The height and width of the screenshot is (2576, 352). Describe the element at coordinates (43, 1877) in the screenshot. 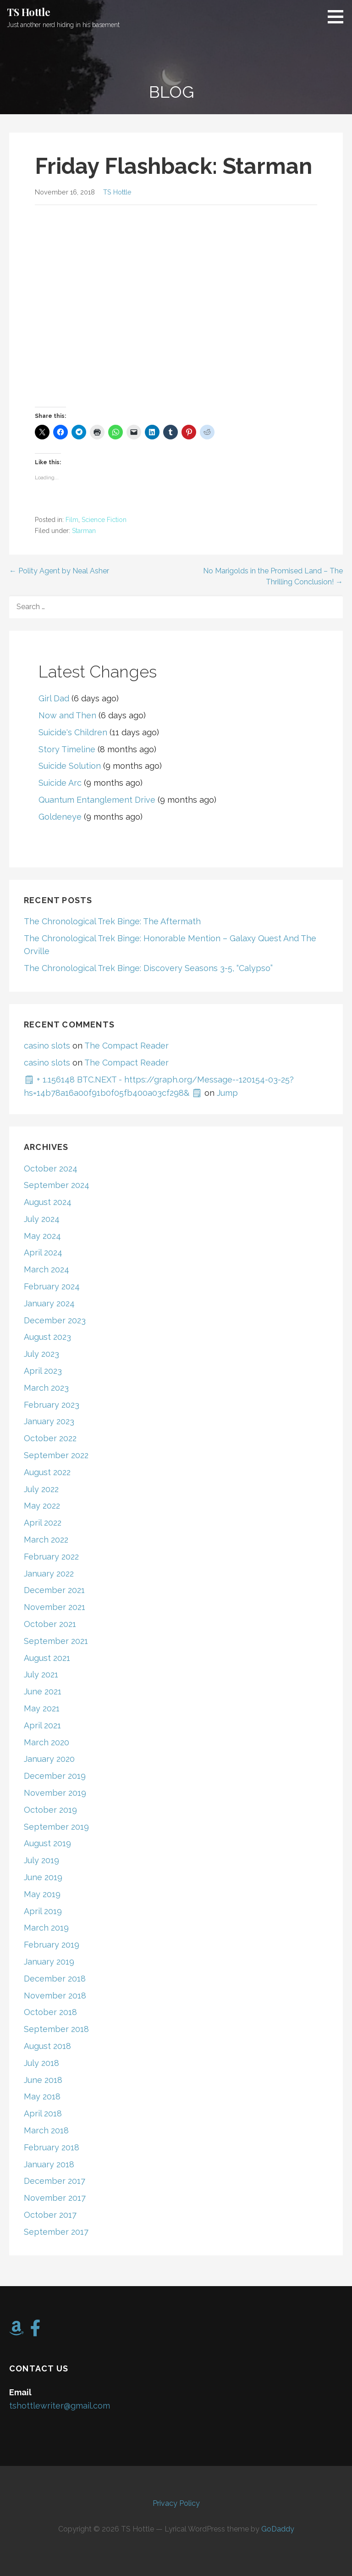

I see `June 2019` at that location.